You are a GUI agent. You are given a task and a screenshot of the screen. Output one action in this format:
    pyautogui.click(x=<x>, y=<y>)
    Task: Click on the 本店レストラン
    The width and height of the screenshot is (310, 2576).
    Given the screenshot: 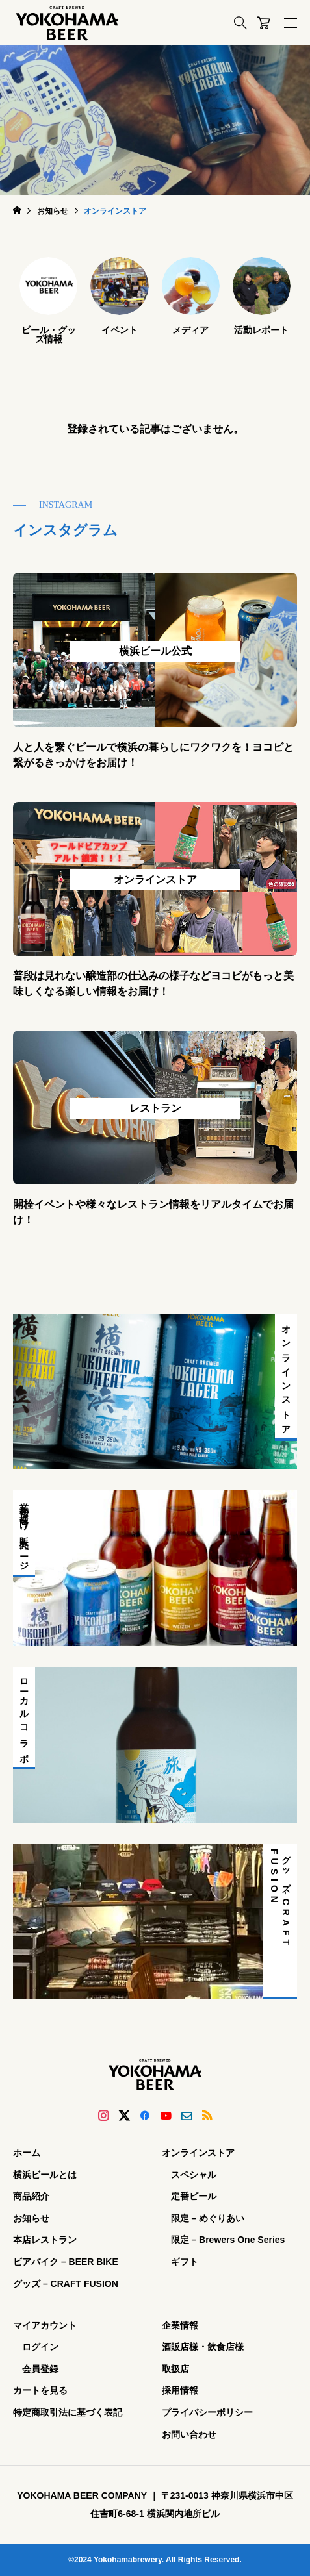 What is the action you would take?
    pyautogui.click(x=45, y=2239)
    